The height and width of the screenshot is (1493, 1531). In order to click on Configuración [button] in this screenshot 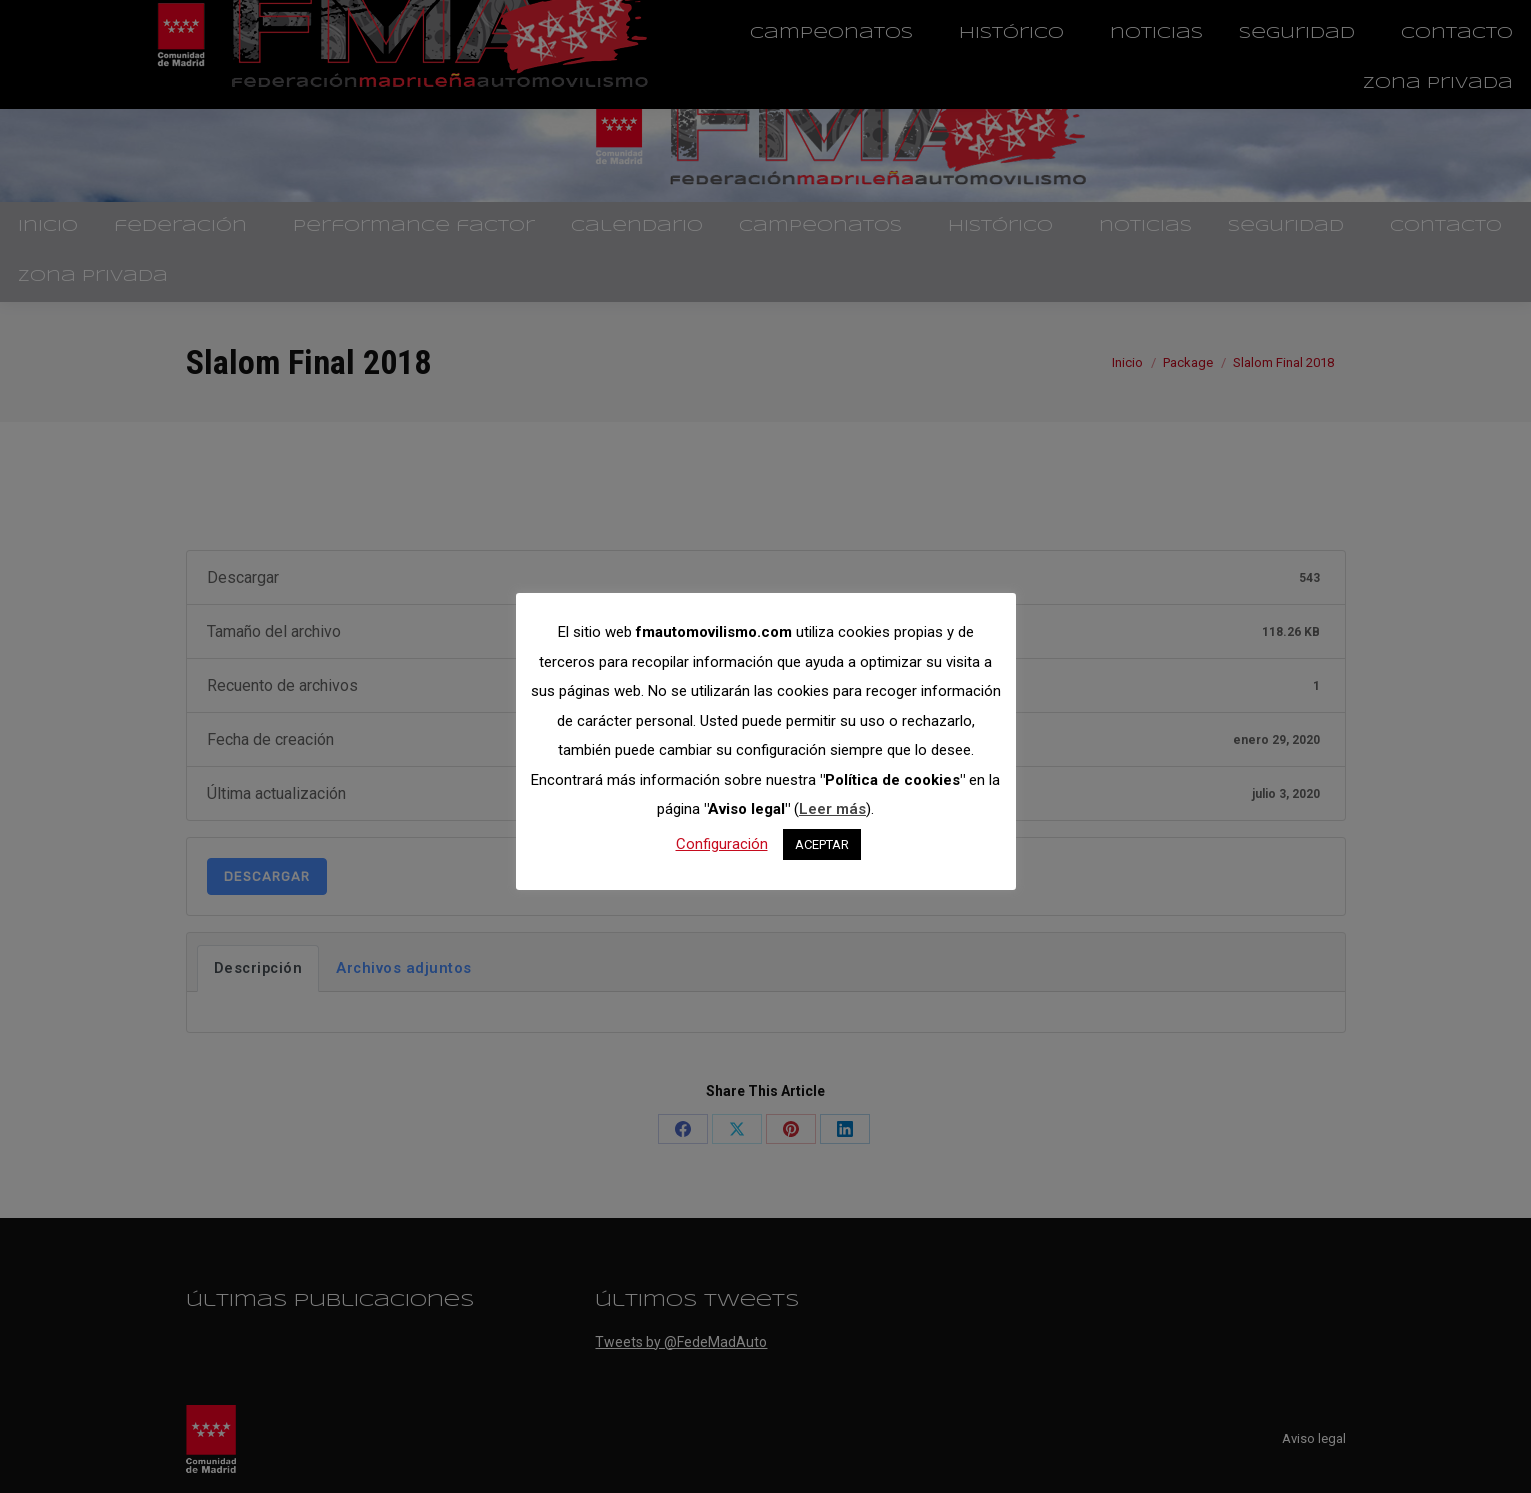, I will do `click(722, 844)`.